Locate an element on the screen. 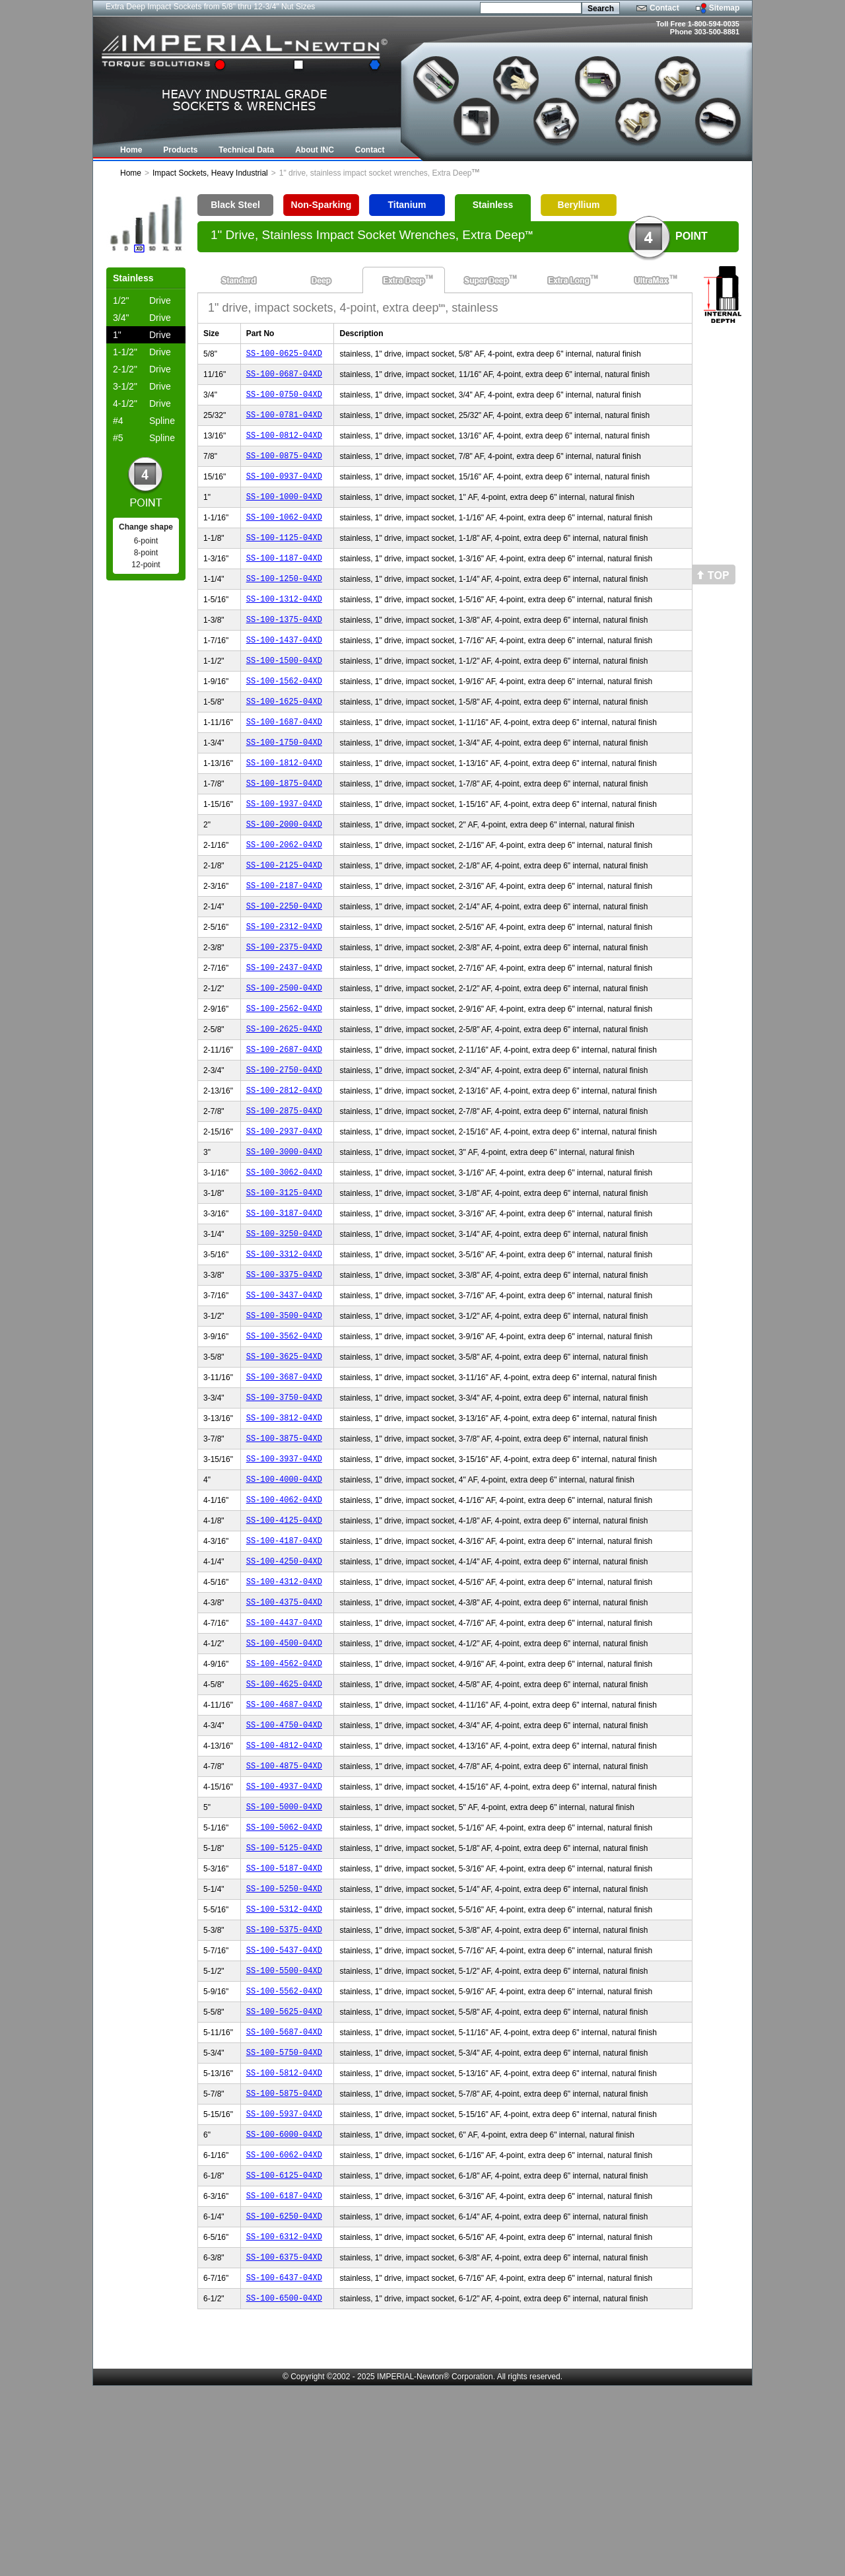 The width and height of the screenshot is (845, 2576). SS-100-2437-04XD is located at coordinates (284, 1028).